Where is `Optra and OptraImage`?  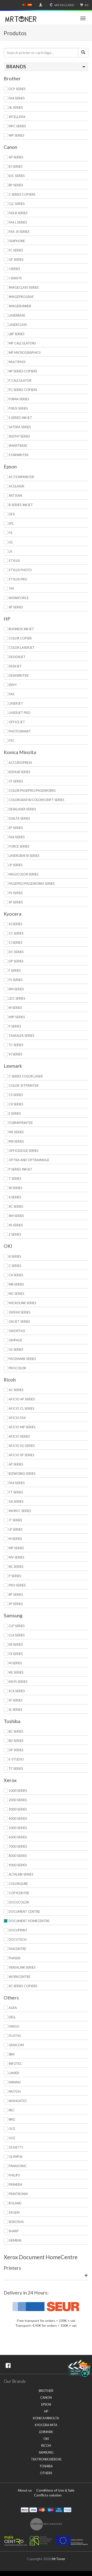 Optra and OptraImage is located at coordinates (29, 1160).